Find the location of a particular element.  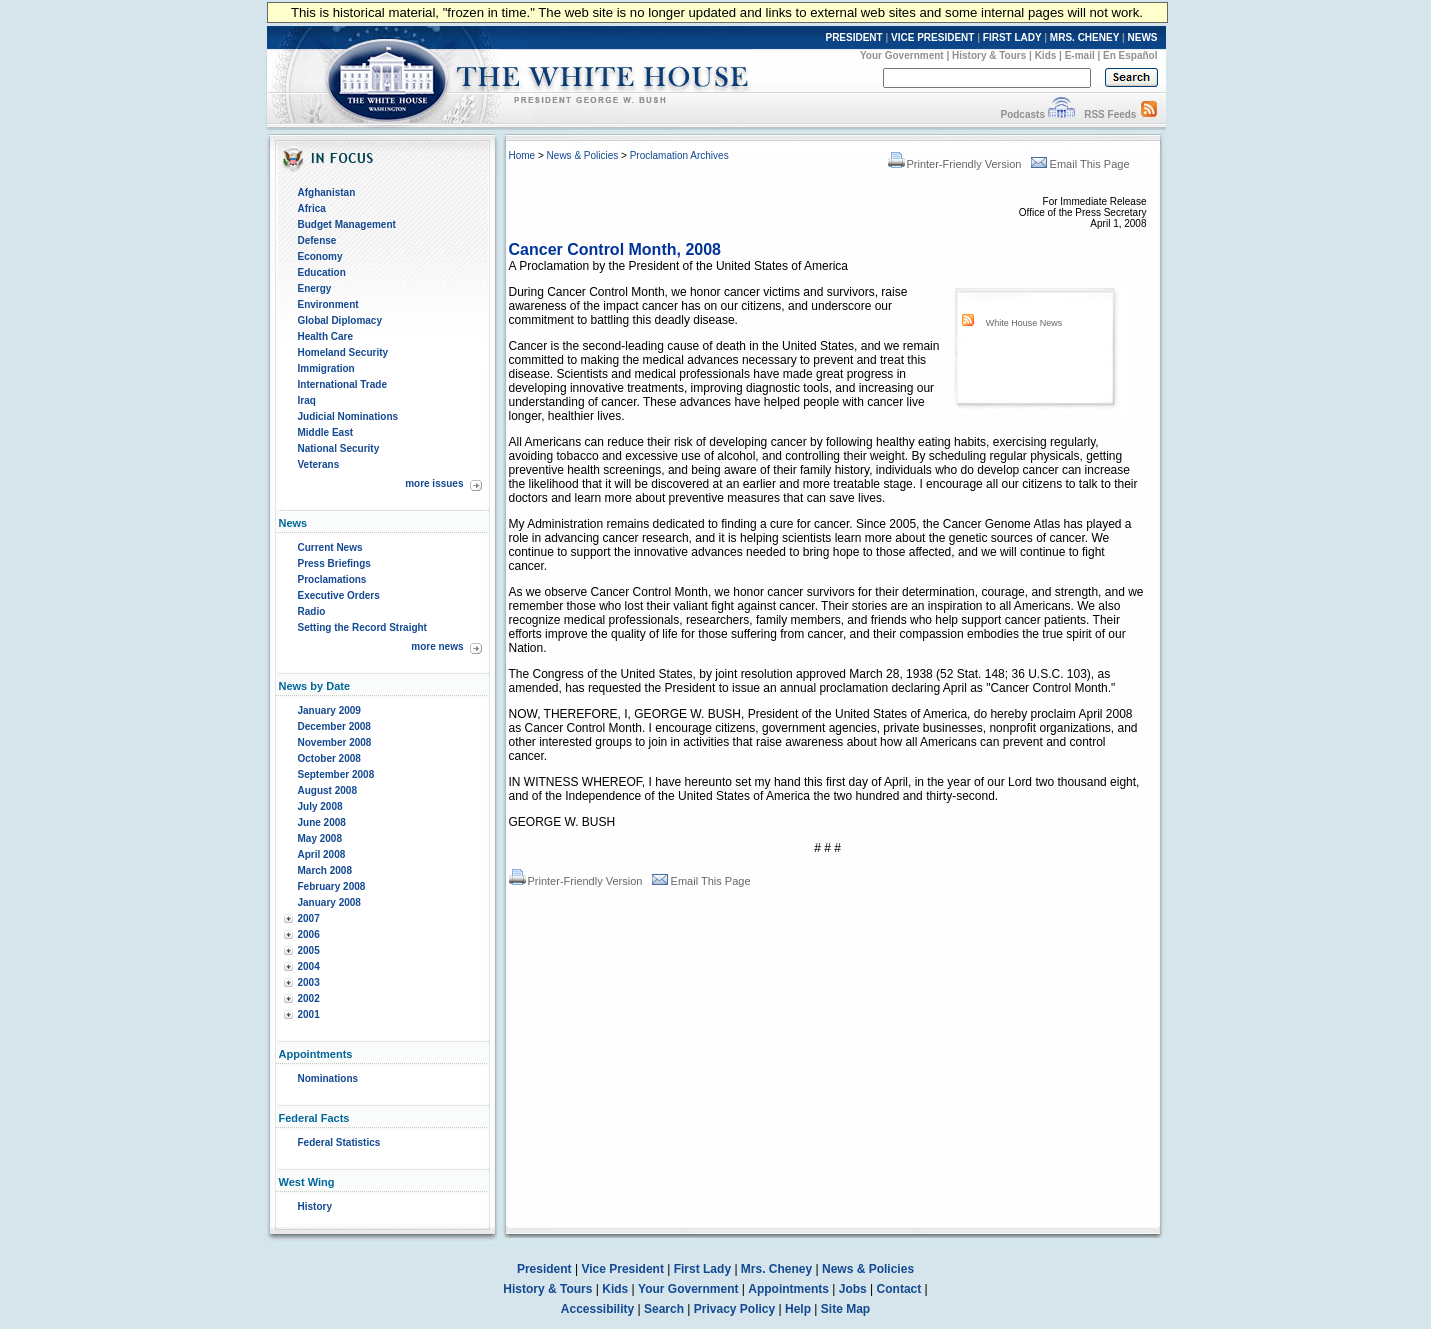

Your Government is located at coordinates (902, 55).